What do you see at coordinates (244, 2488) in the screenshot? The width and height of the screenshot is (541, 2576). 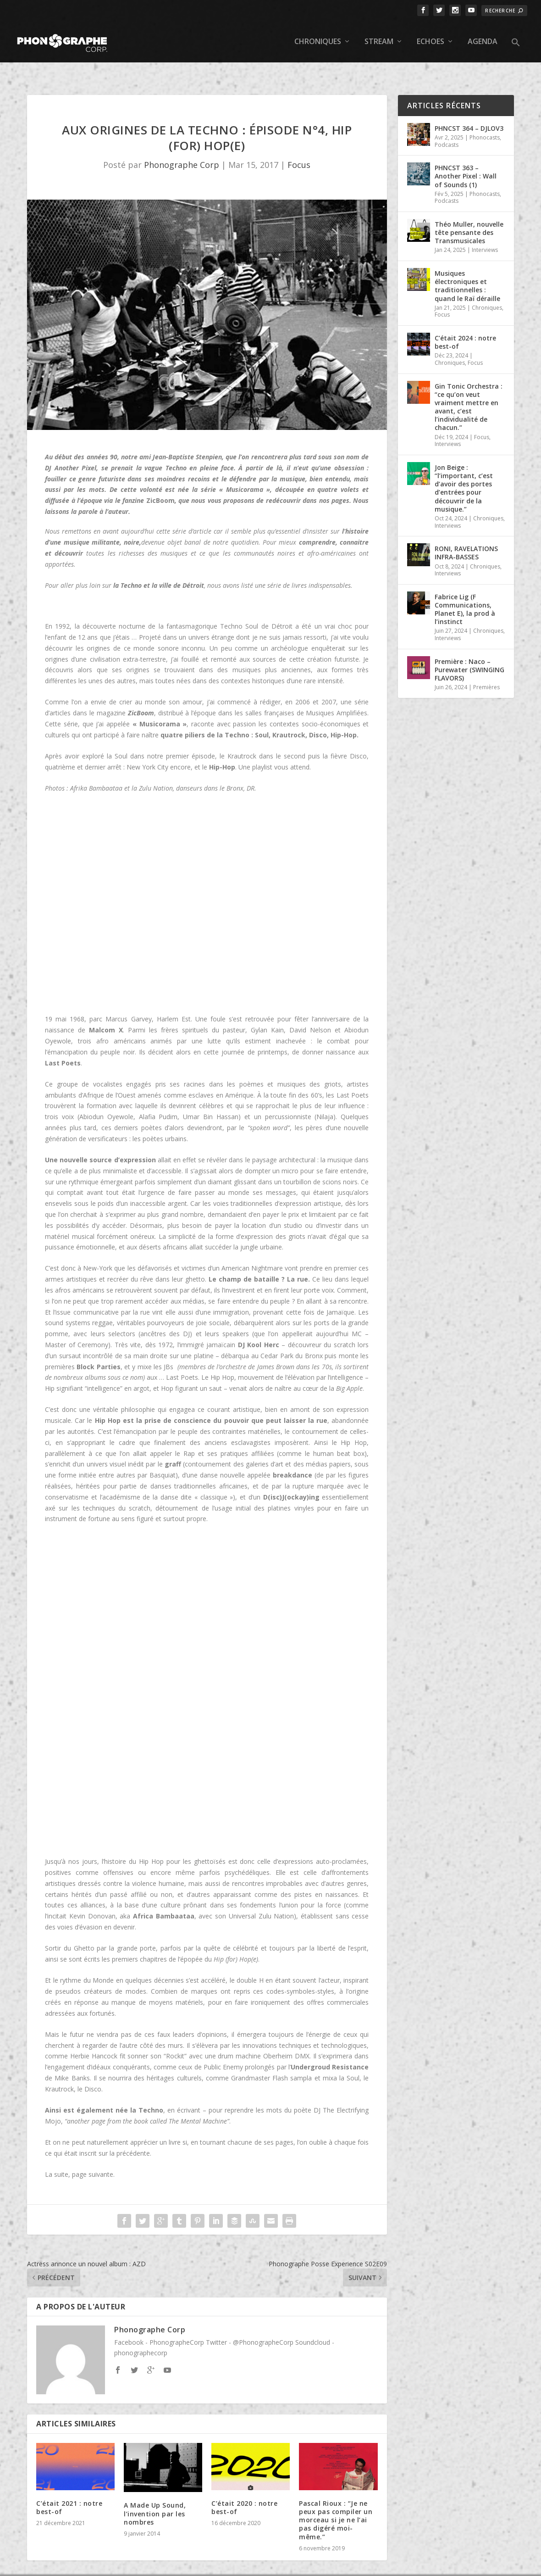 I see `C’était 2020 : notre best-of` at bounding box center [244, 2488].